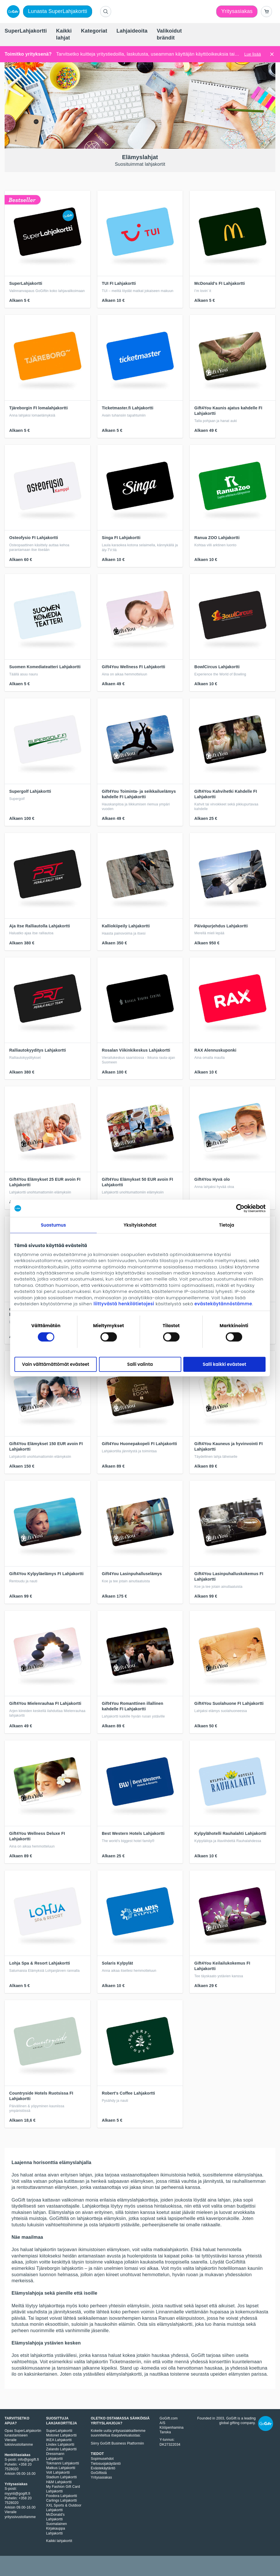 The height and width of the screenshot is (2576, 280). What do you see at coordinates (125, 2361) in the screenshot?
I see `Ticketmasteriin` at bounding box center [125, 2361].